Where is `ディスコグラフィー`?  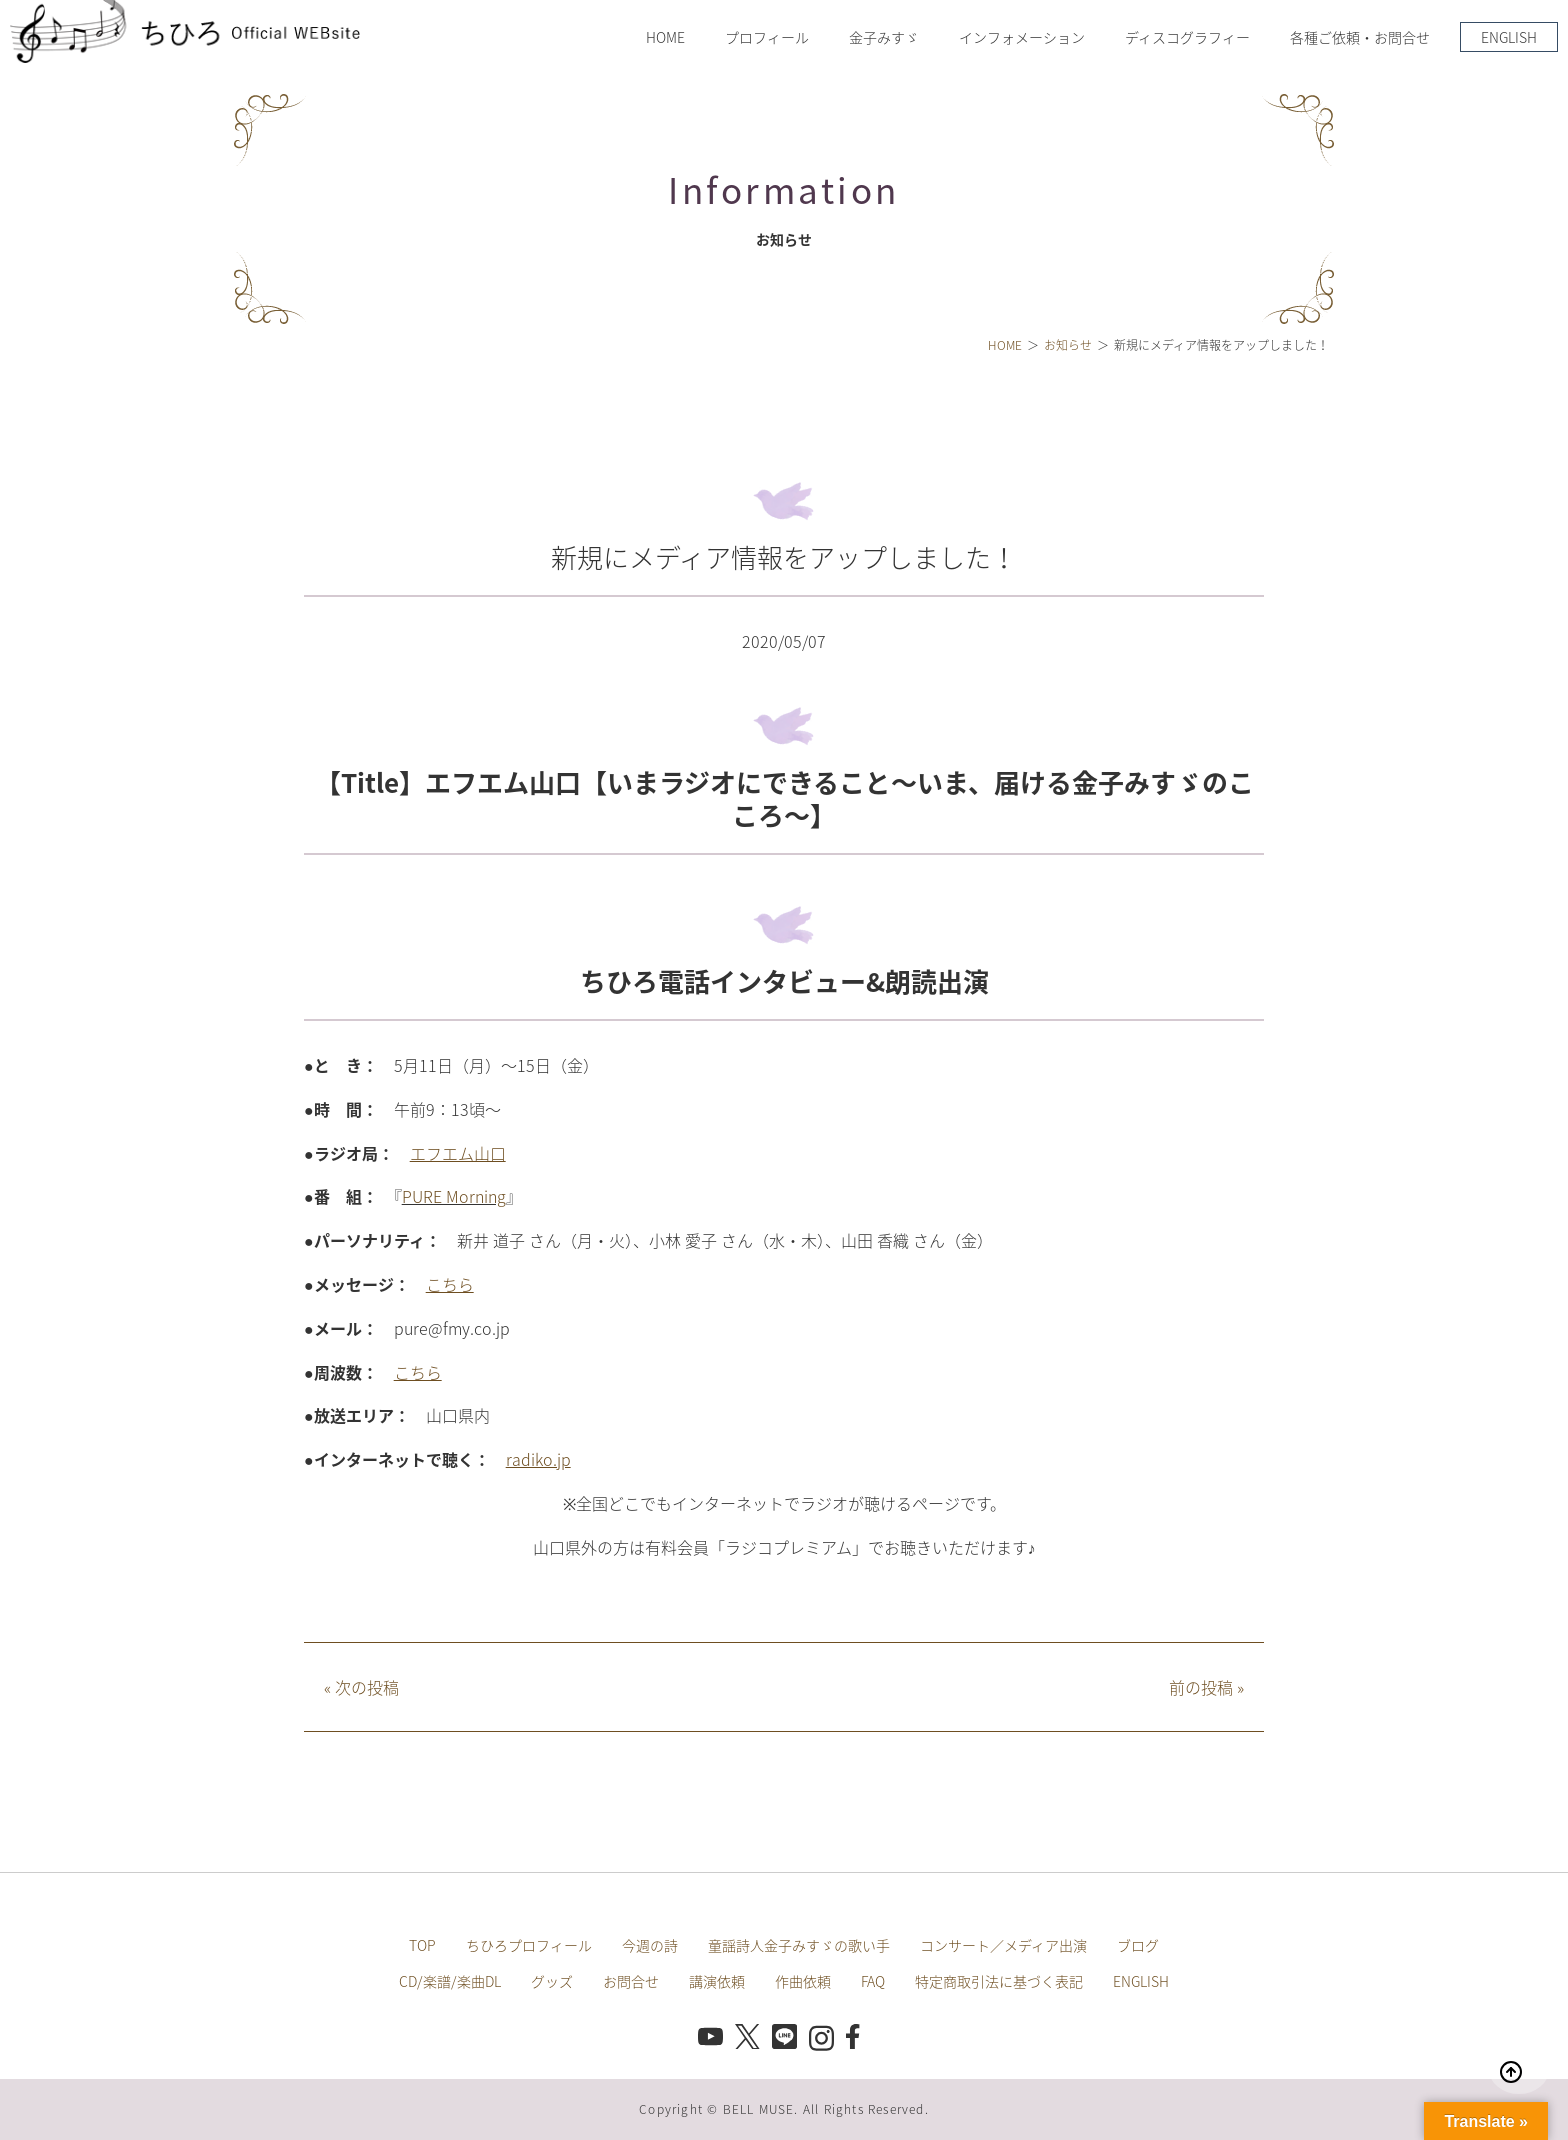 ディスコグラフィー is located at coordinates (1187, 37).